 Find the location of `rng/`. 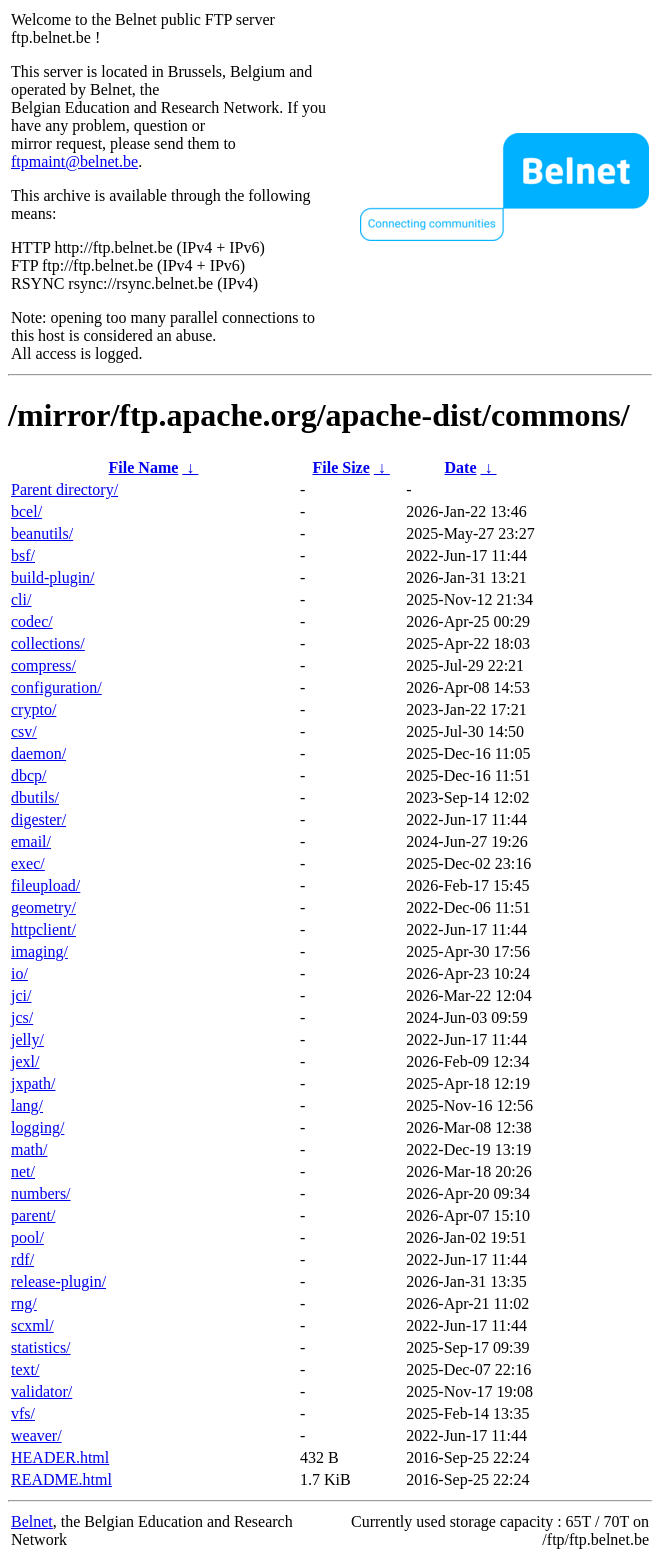

rng/ is located at coordinates (24, 1303).